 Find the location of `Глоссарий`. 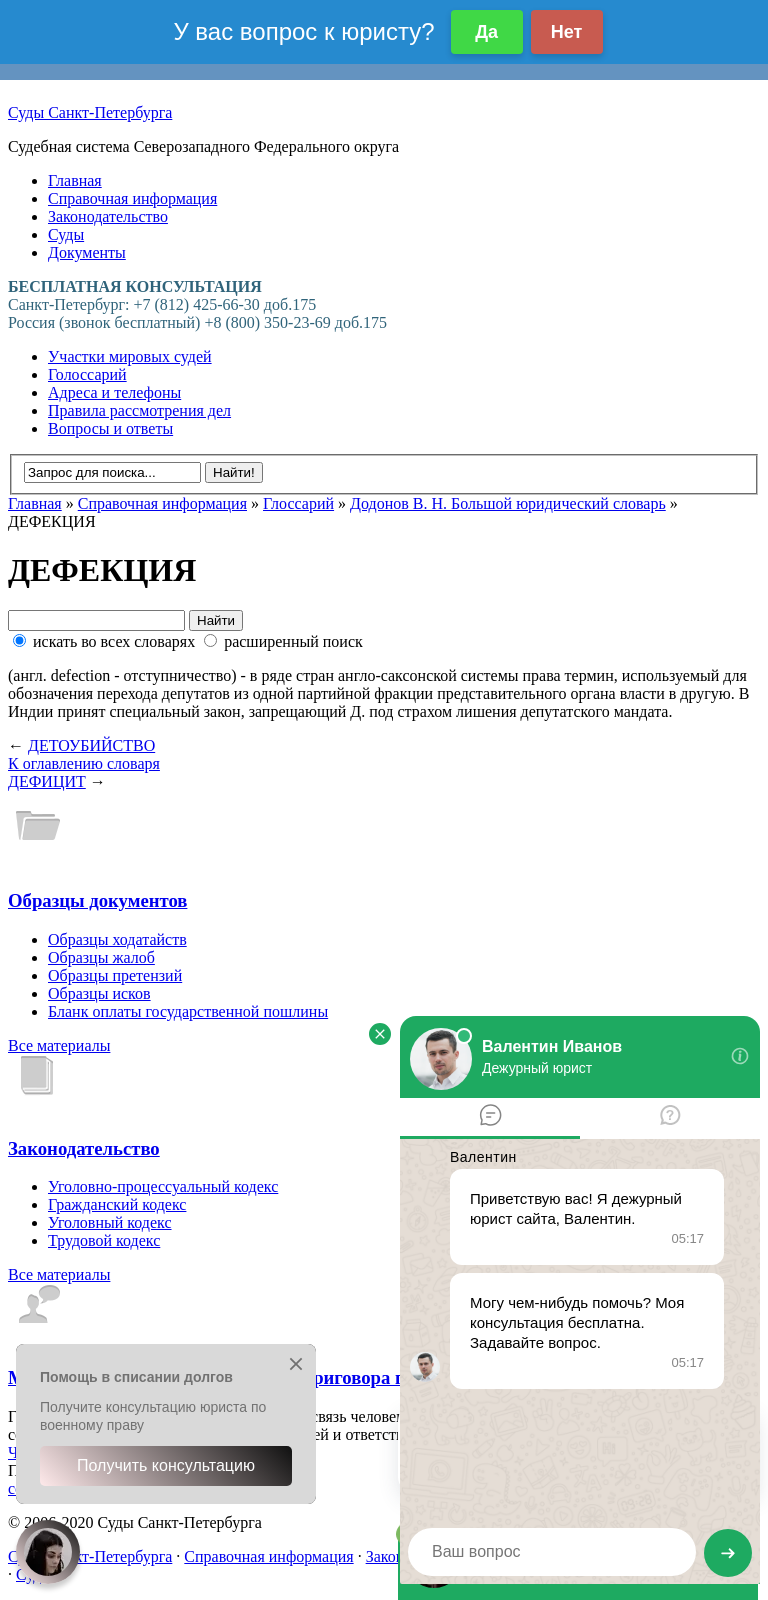

Глоссарий is located at coordinates (298, 503).